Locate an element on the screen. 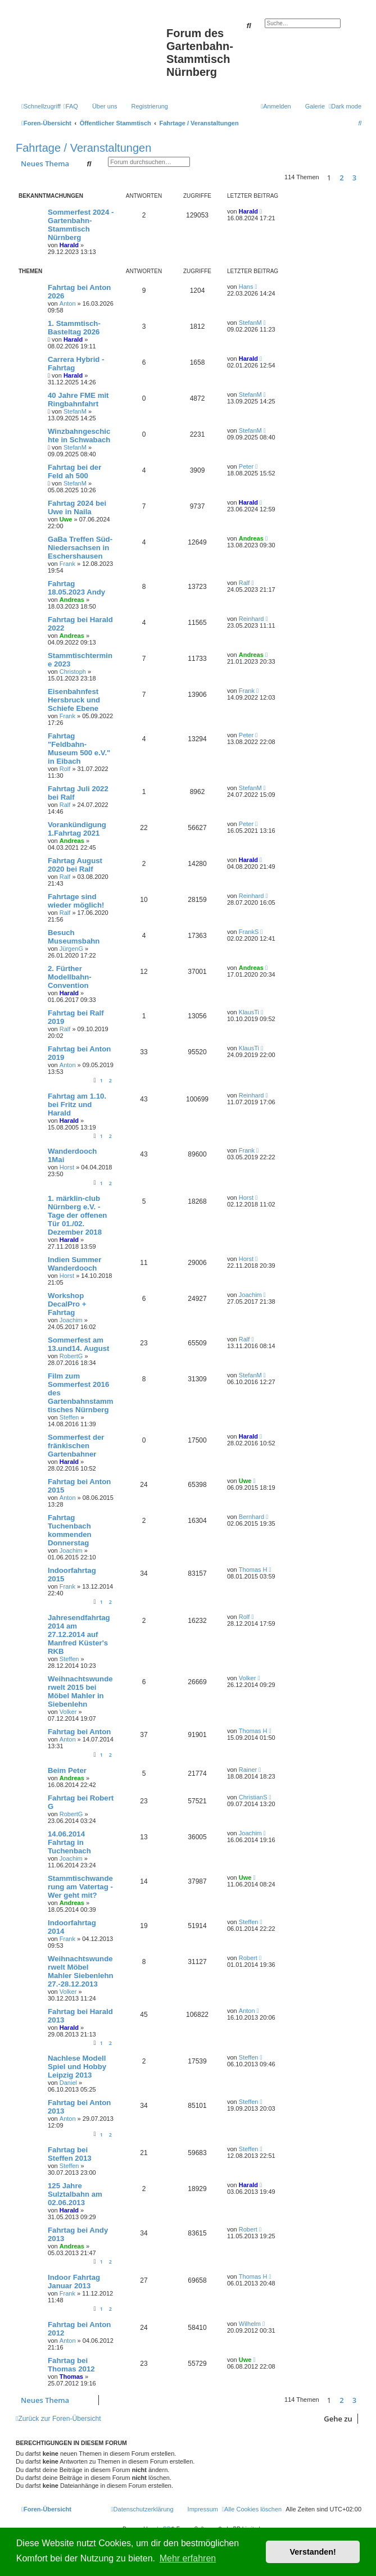 The width and height of the screenshot is (376, 2576). Bernhard is located at coordinates (251, 1516).